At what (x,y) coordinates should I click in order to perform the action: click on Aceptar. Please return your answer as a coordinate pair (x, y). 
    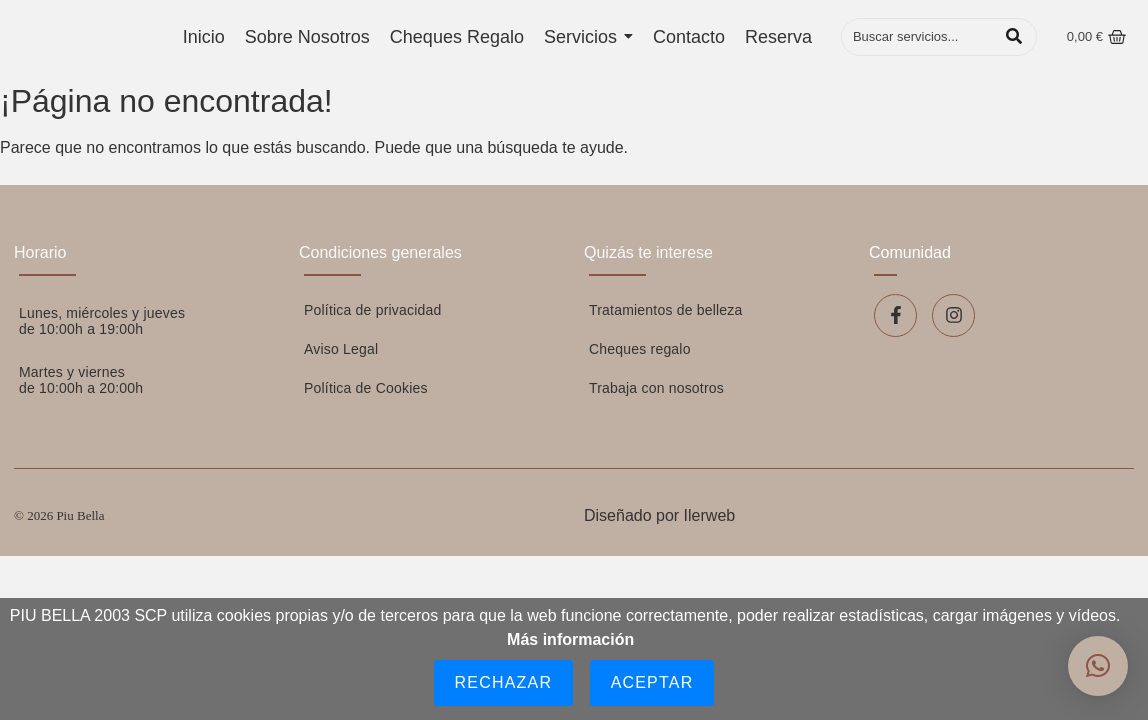
    Looking at the image, I should click on (652, 682).